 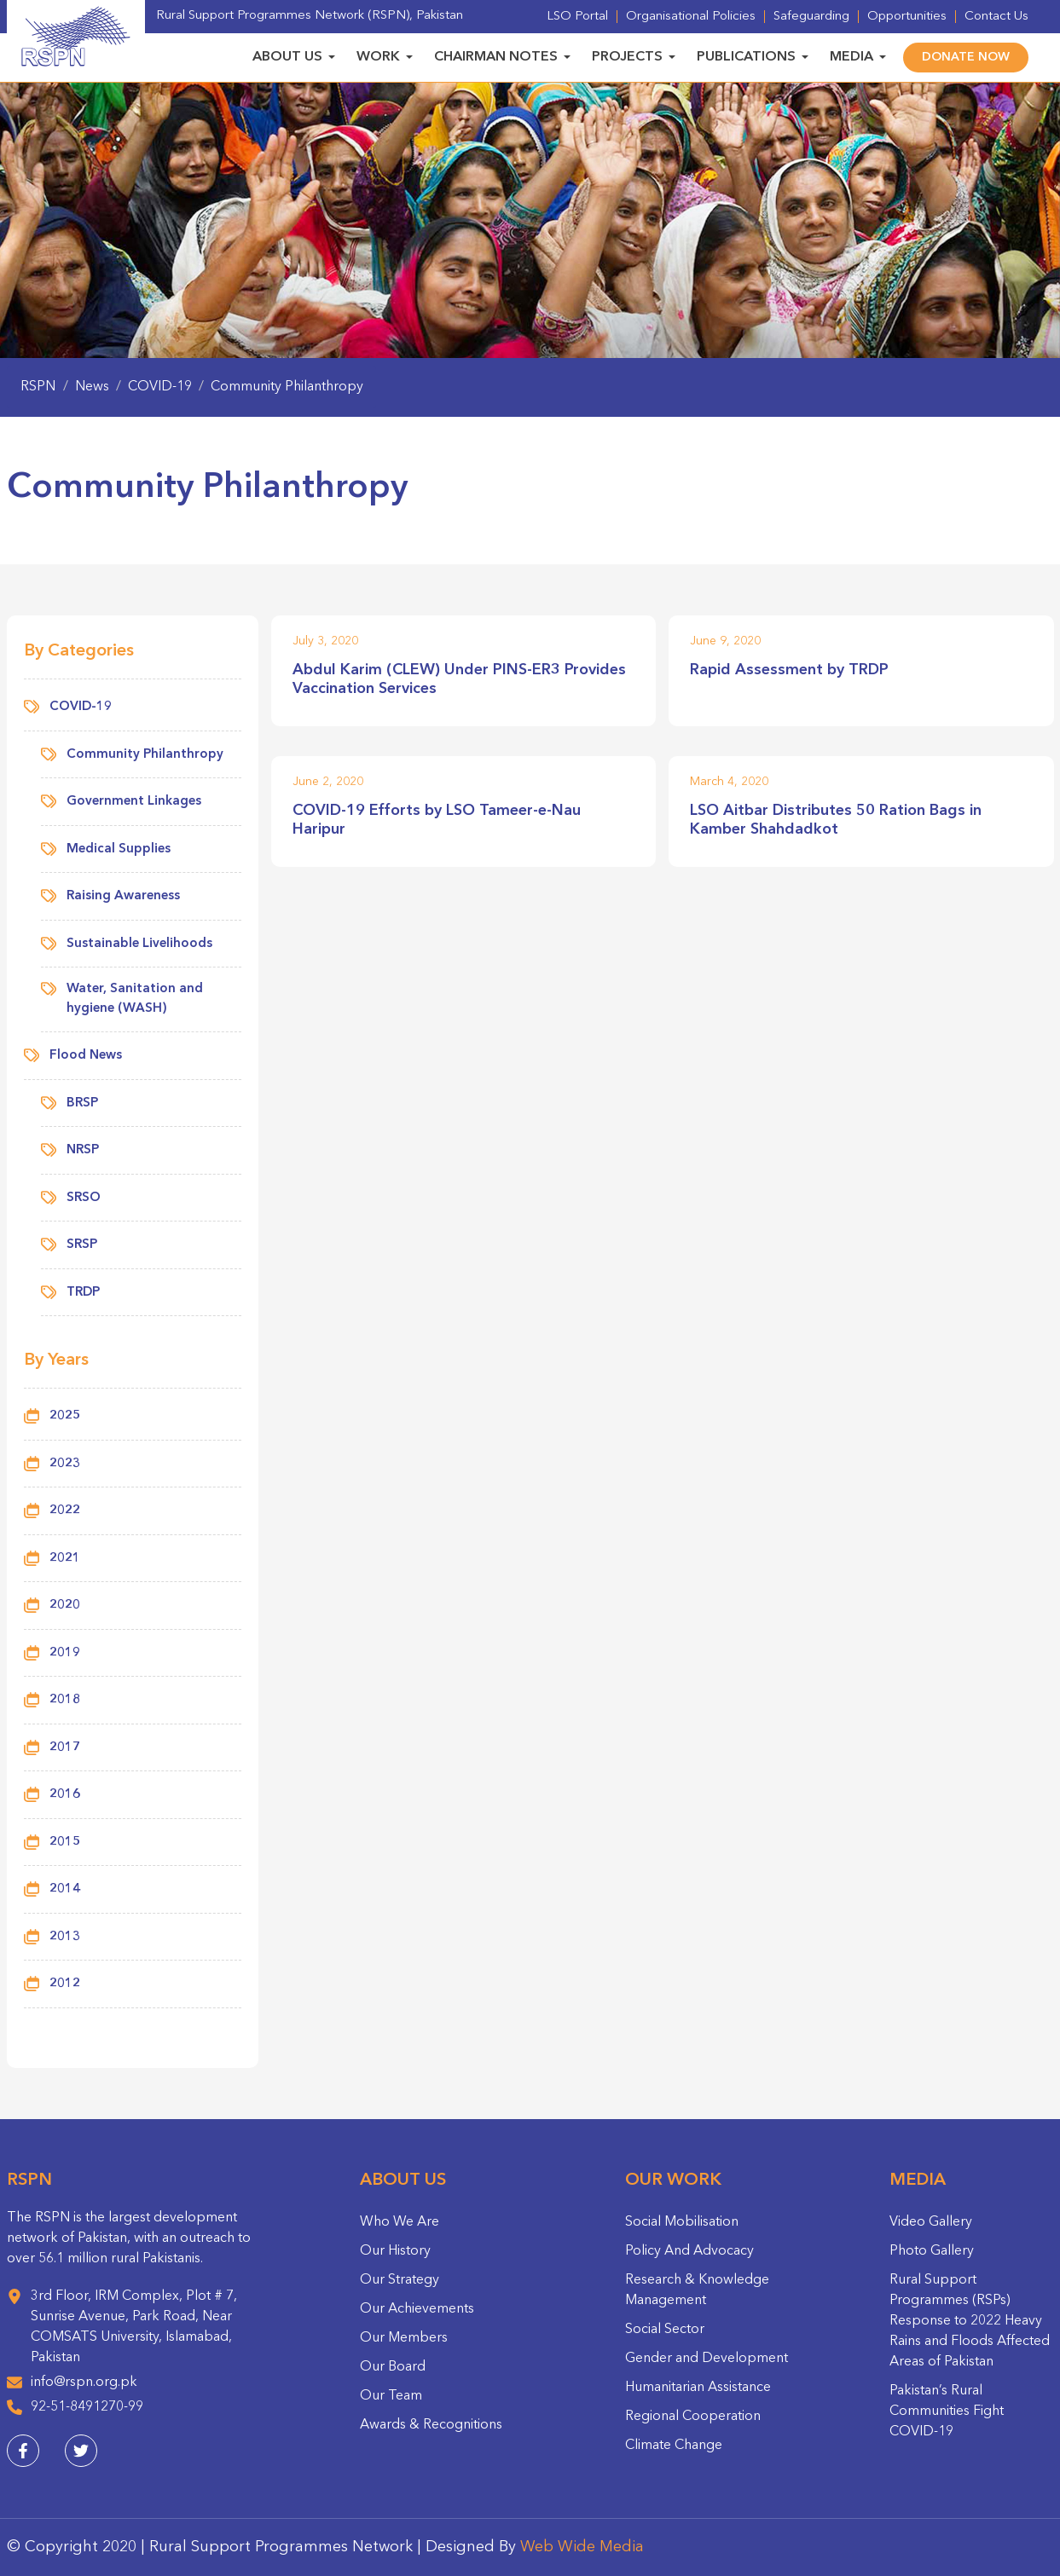 I want to click on RSPN, so click(x=37, y=387).